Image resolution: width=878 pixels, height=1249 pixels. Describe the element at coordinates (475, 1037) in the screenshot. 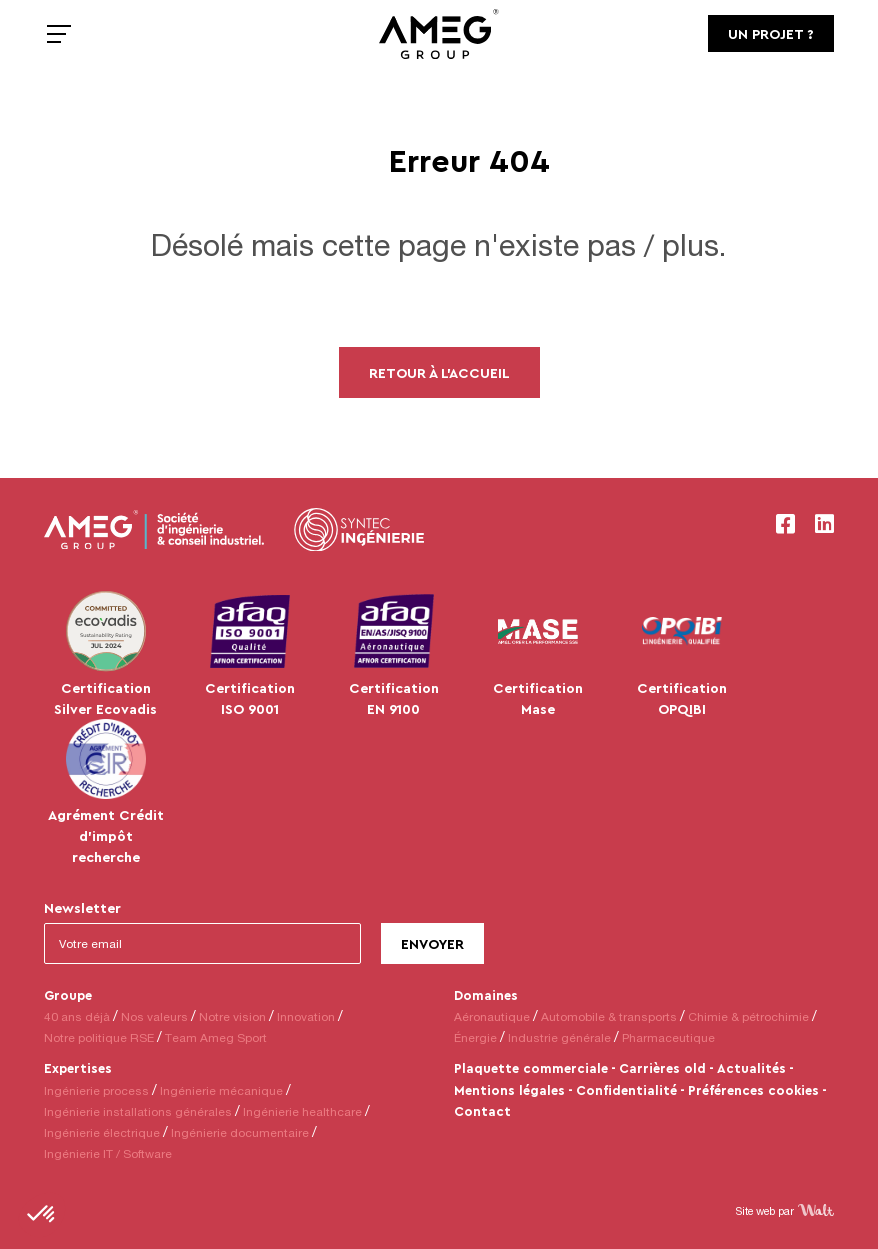

I see `Énergie` at that location.